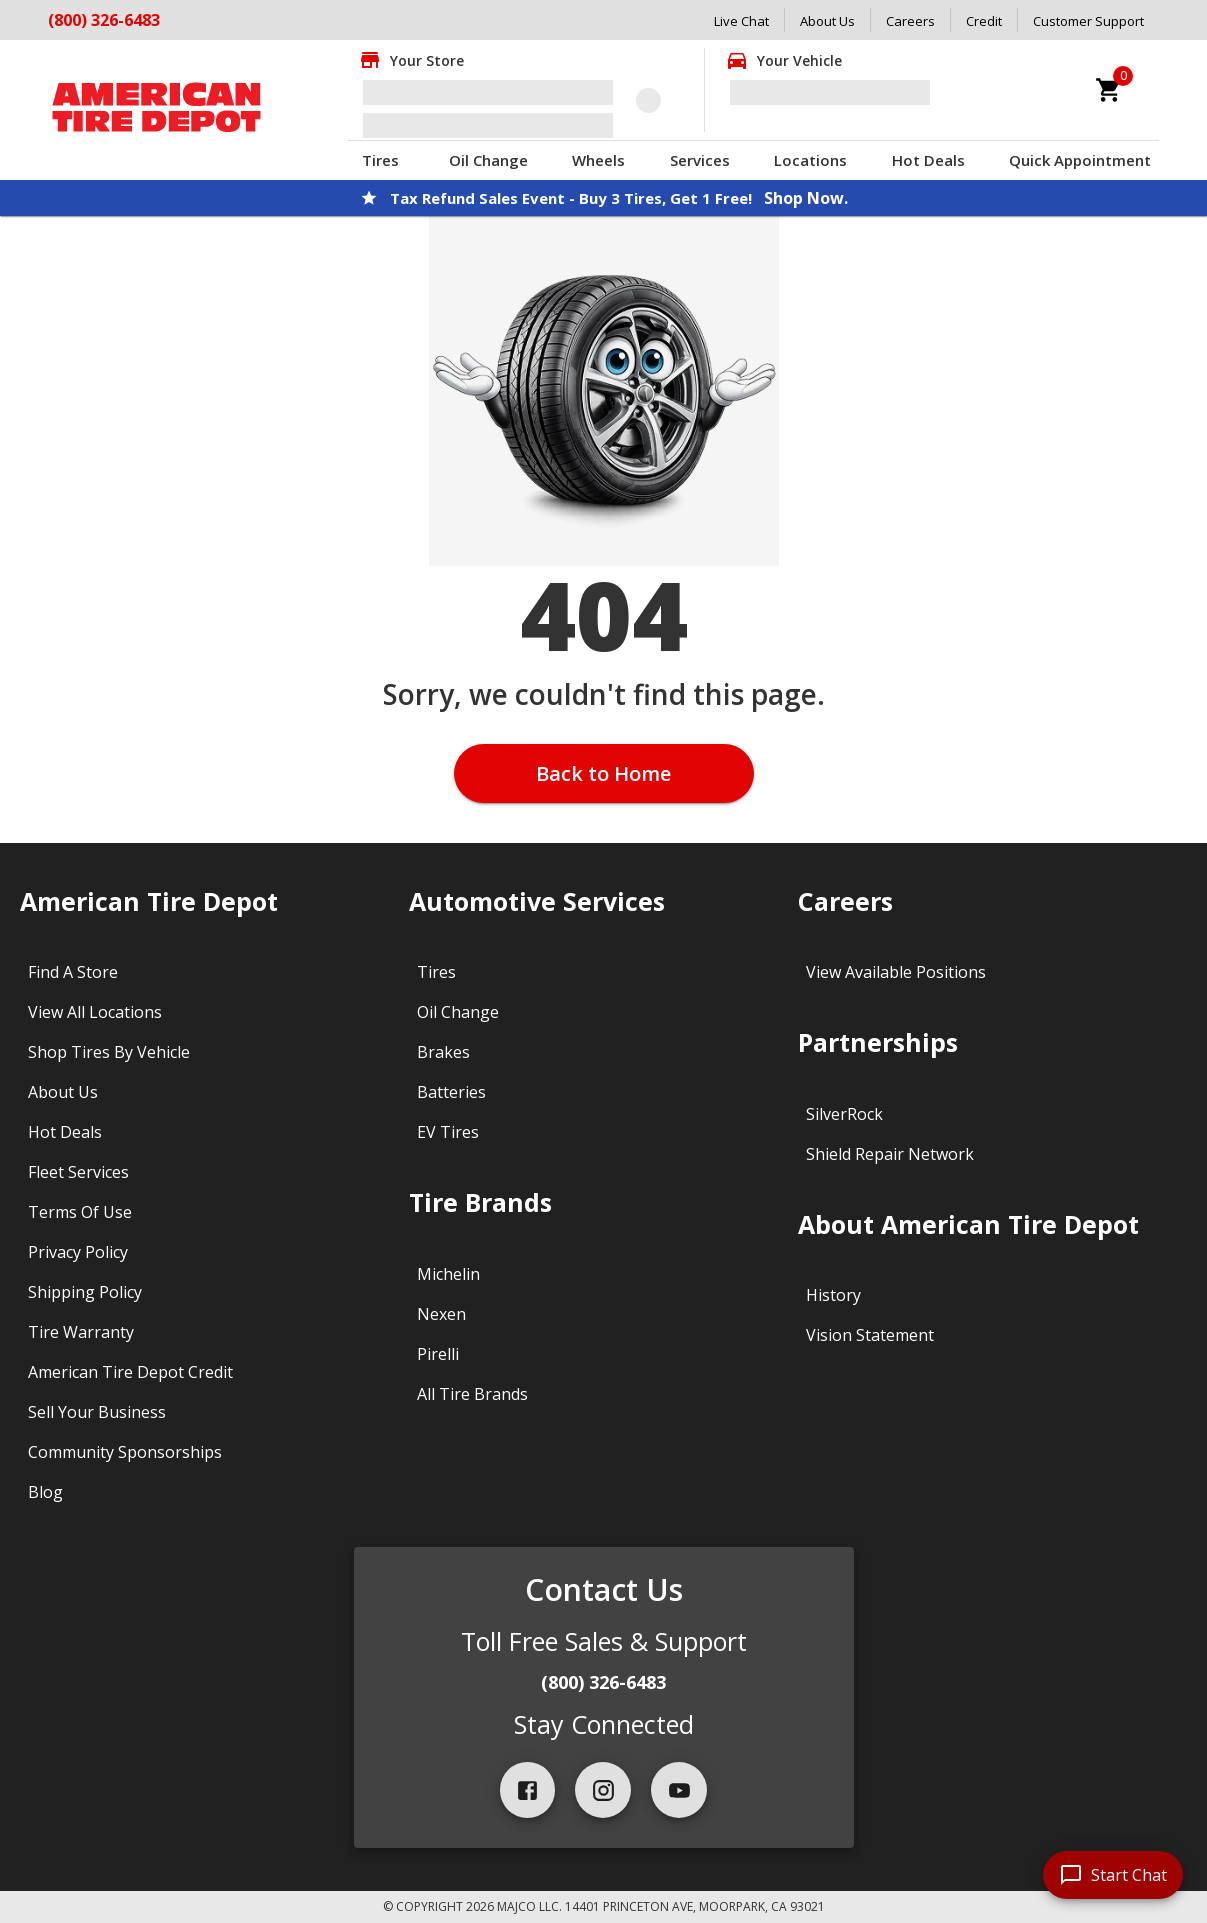 This screenshot has height=1923, width=1207. Describe the element at coordinates (78, 1172) in the screenshot. I see `Fleet Services` at that location.